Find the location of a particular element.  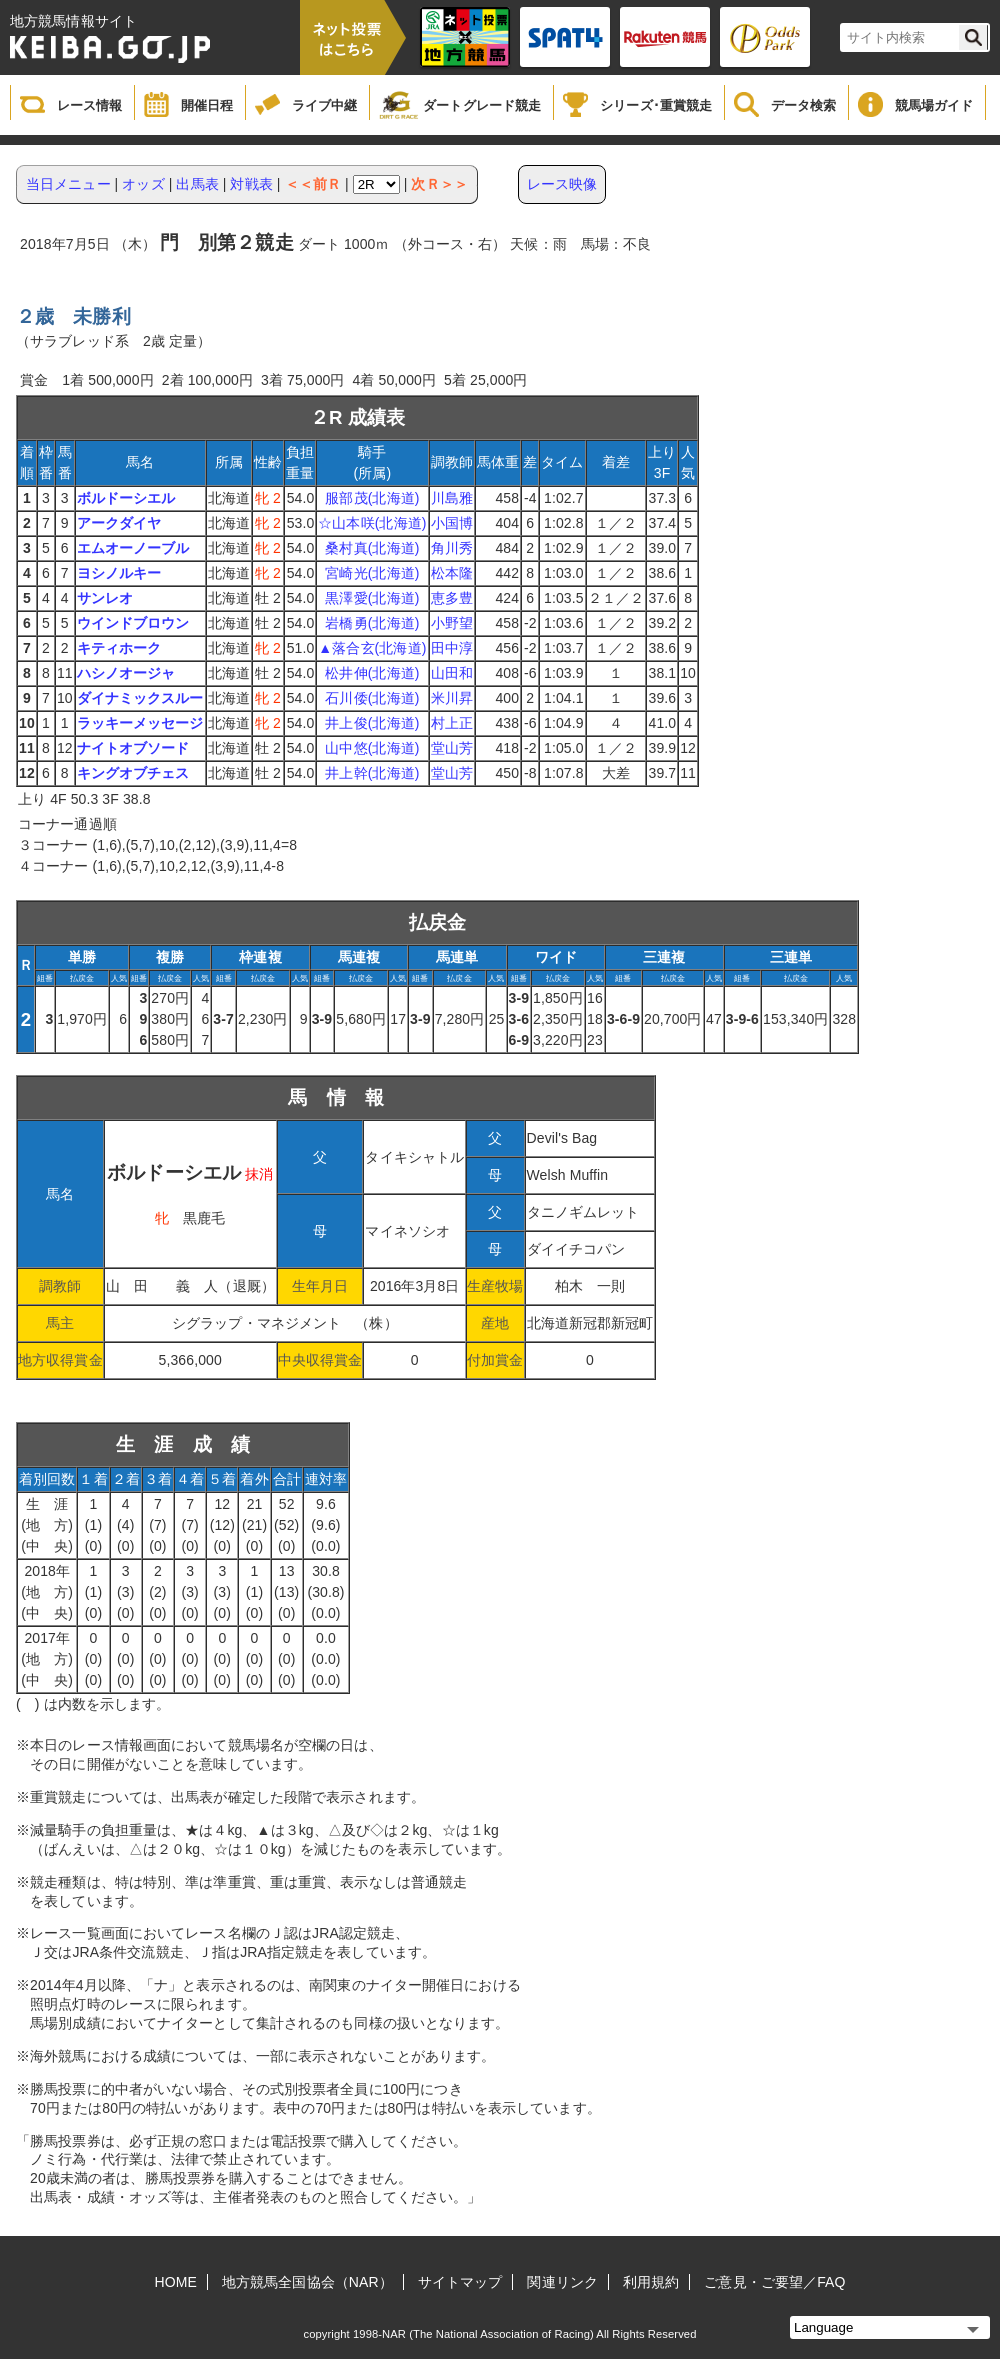

エムオーノーブル is located at coordinates (133, 548).